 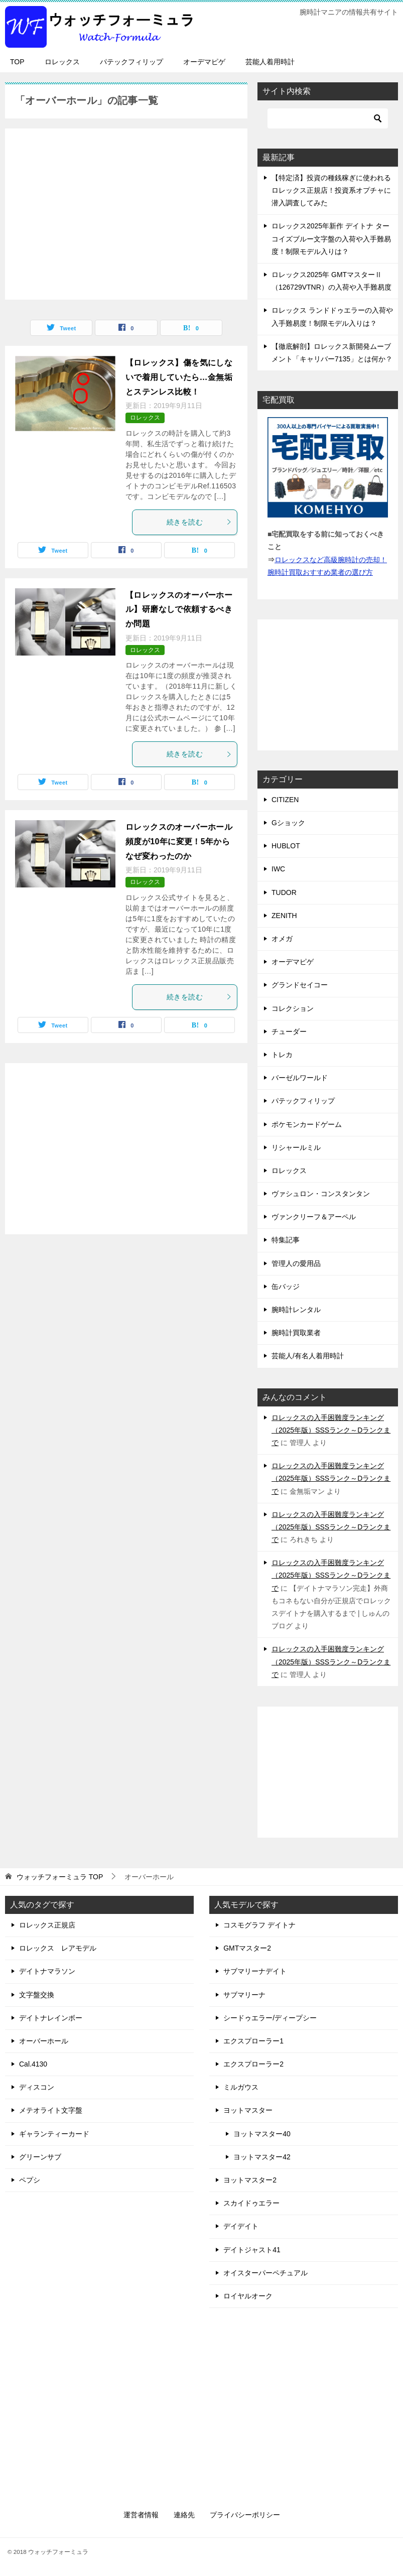 I want to click on IWC, so click(x=278, y=869).